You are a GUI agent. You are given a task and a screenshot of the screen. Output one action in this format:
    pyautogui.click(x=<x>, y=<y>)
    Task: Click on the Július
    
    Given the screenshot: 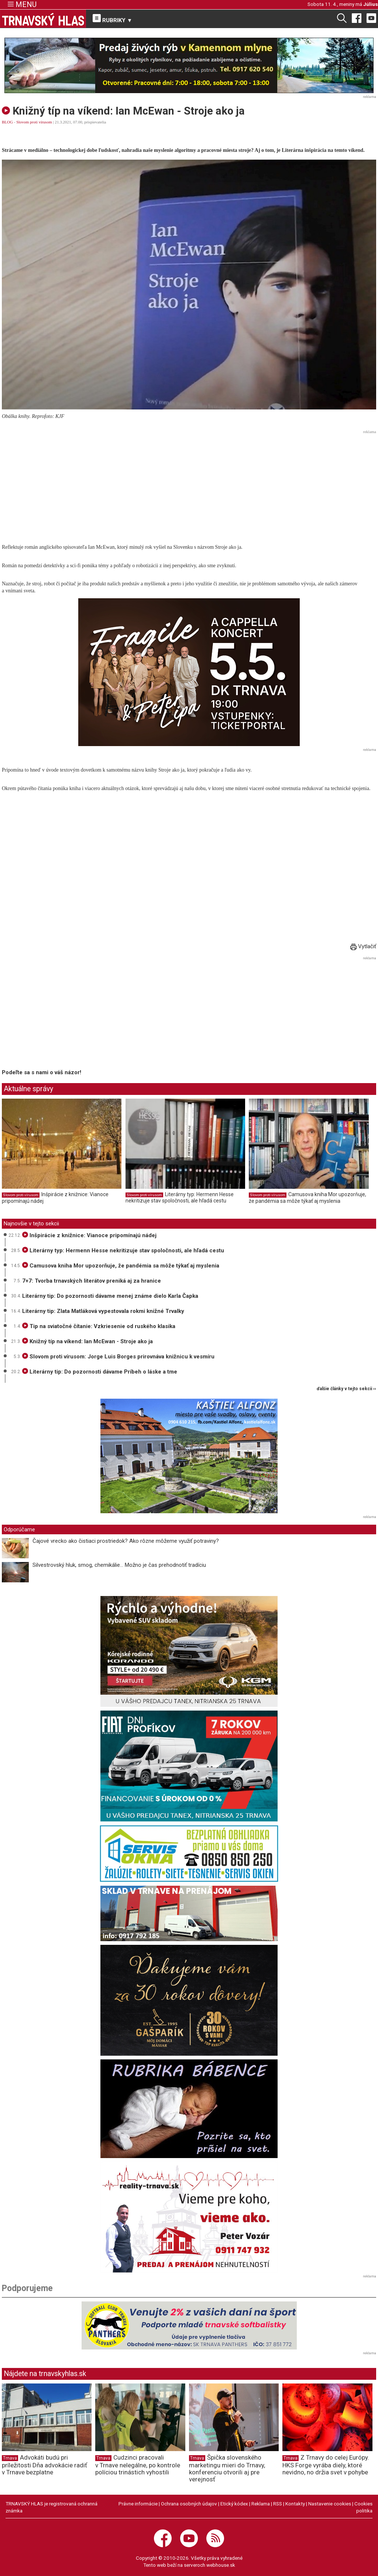 What is the action you would take?
    pyautogui.click(x=370, y=4)
    